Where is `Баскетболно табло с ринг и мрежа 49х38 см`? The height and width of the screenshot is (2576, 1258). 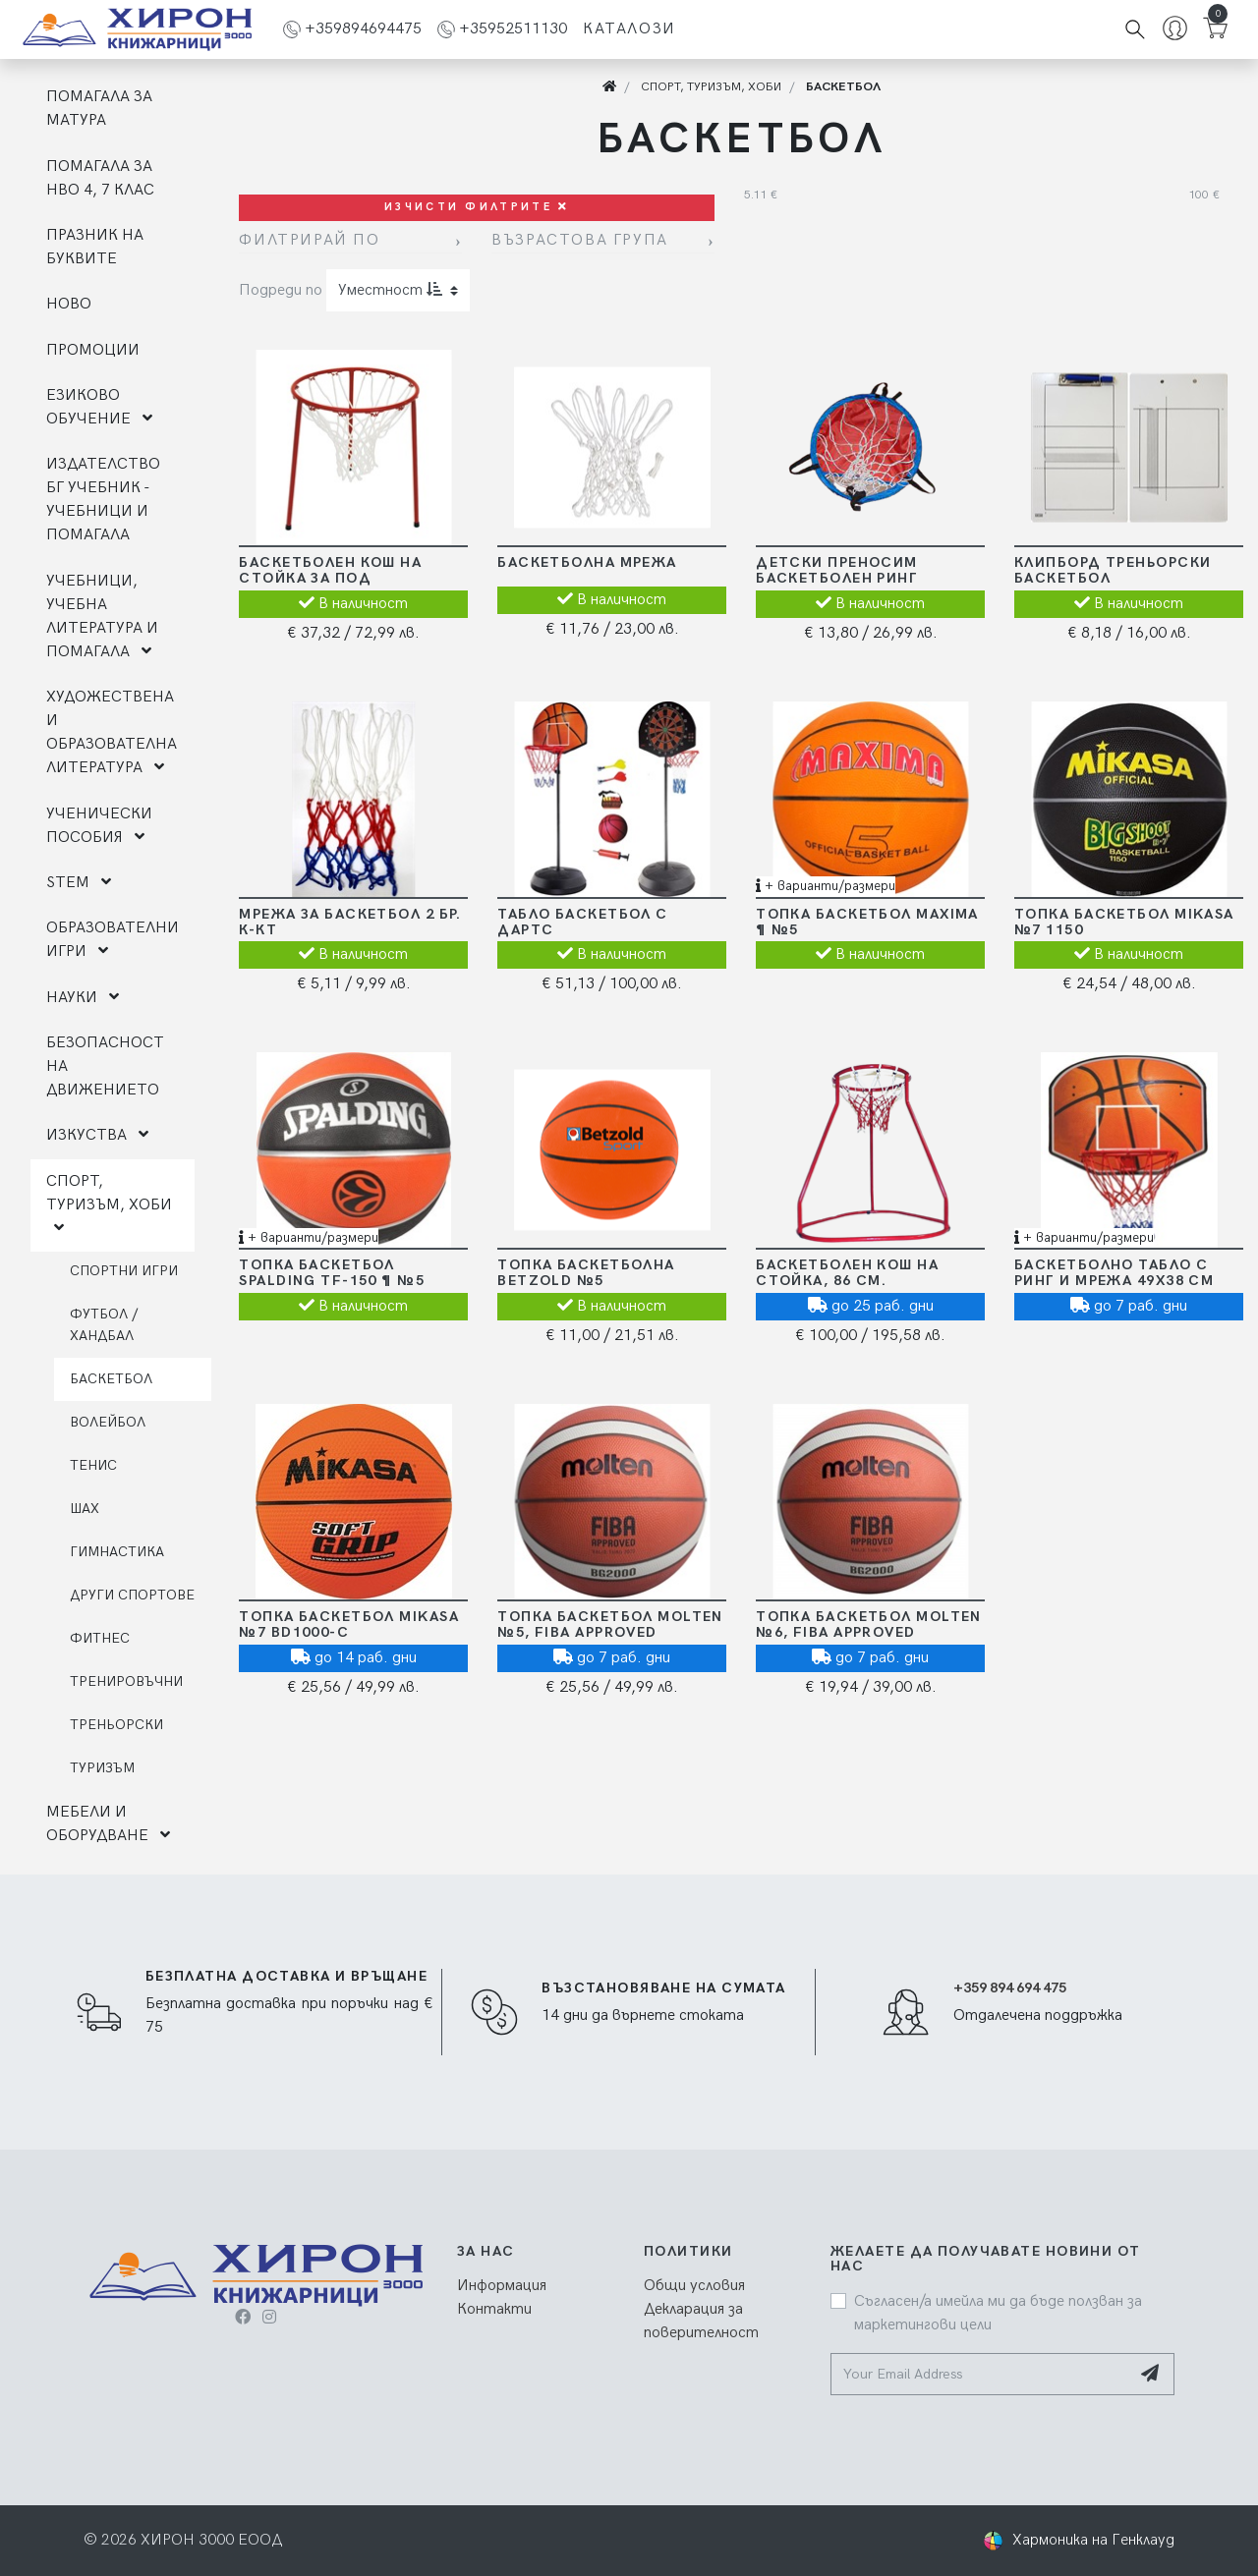
Баскетболно табло с ринг и мрежа 49х38 см is located at coordinates (1114, 1273).